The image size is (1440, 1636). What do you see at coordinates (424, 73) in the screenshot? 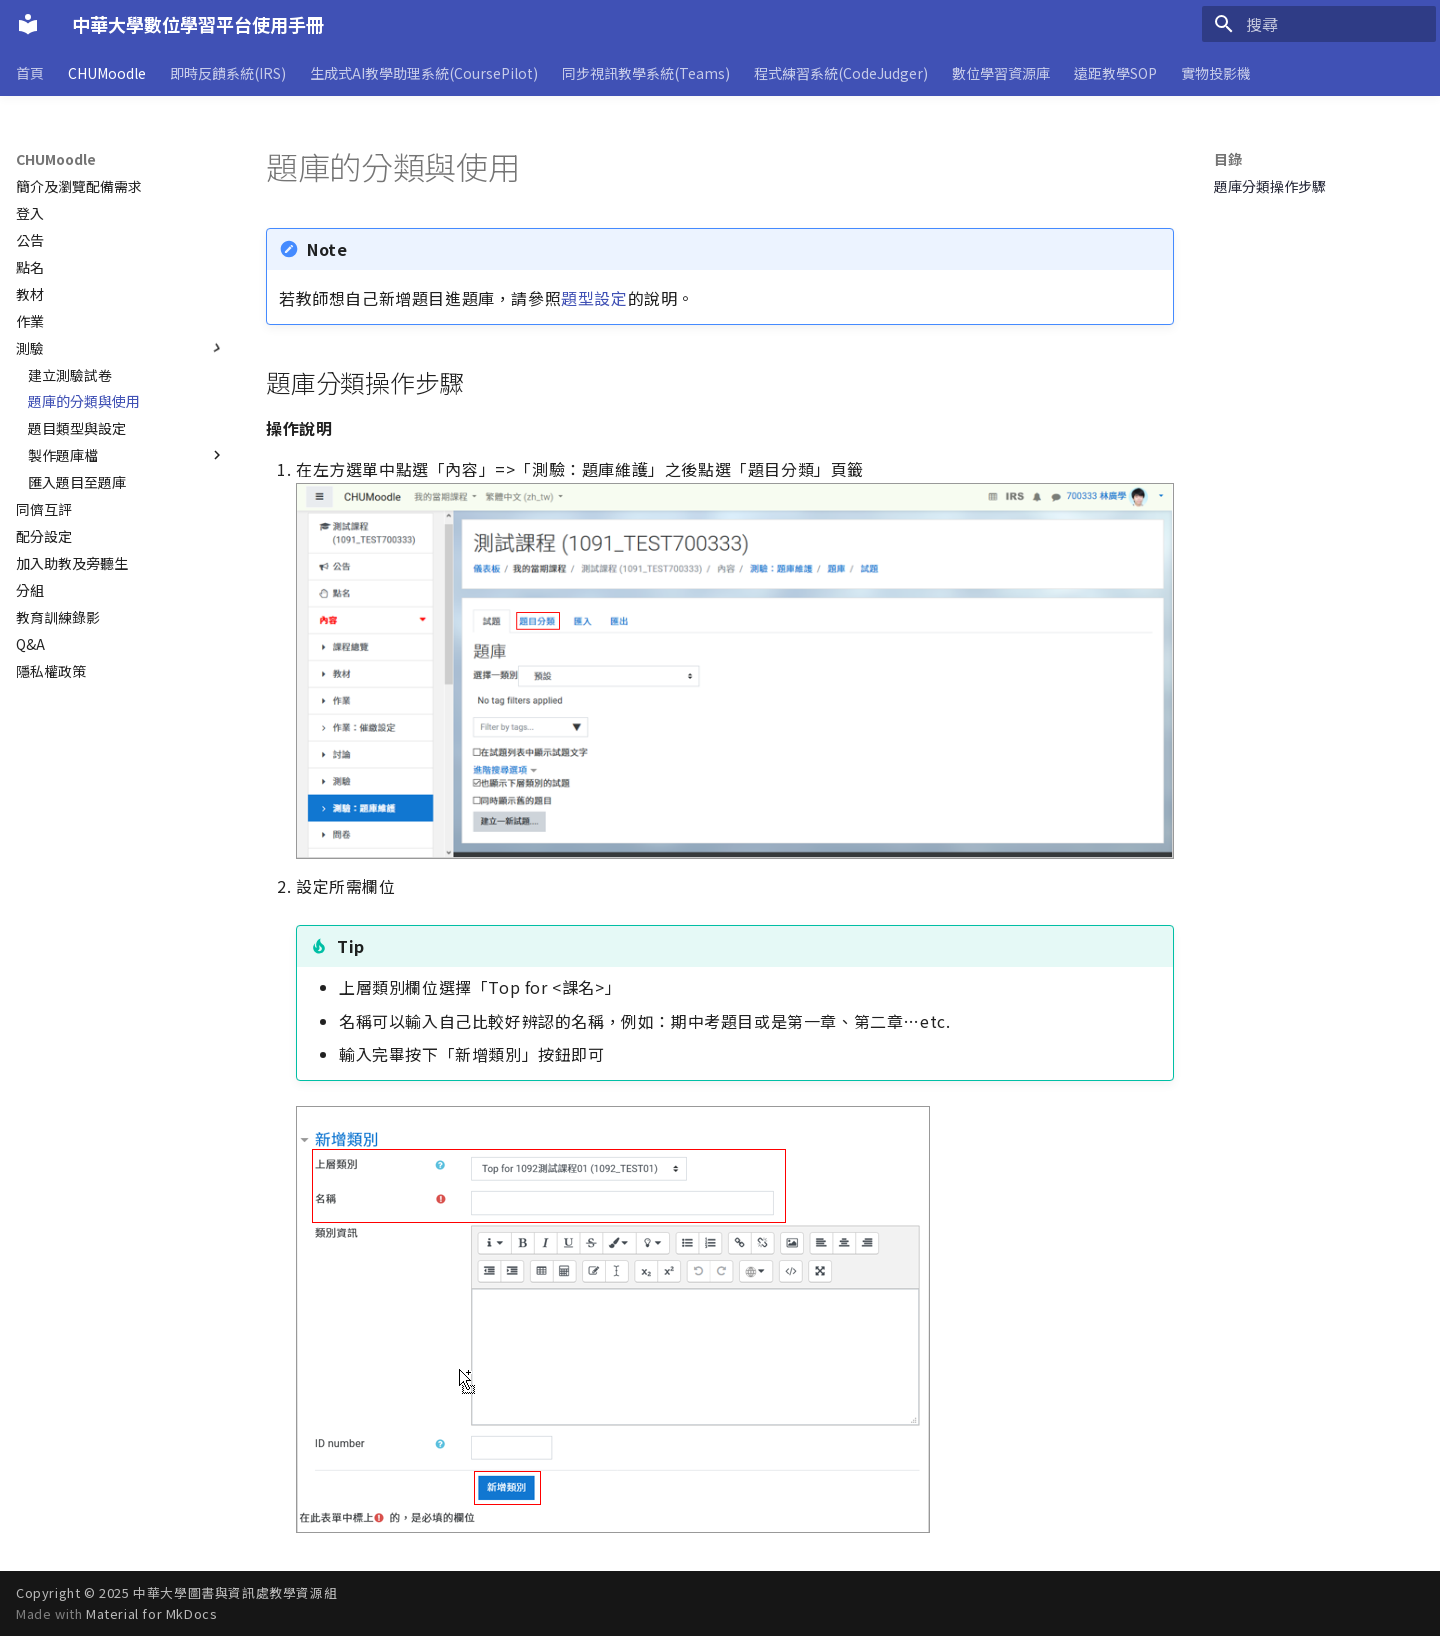
I see `生成式AI教學助理系統(CoursePilot)` at bounding box center [424, 73].